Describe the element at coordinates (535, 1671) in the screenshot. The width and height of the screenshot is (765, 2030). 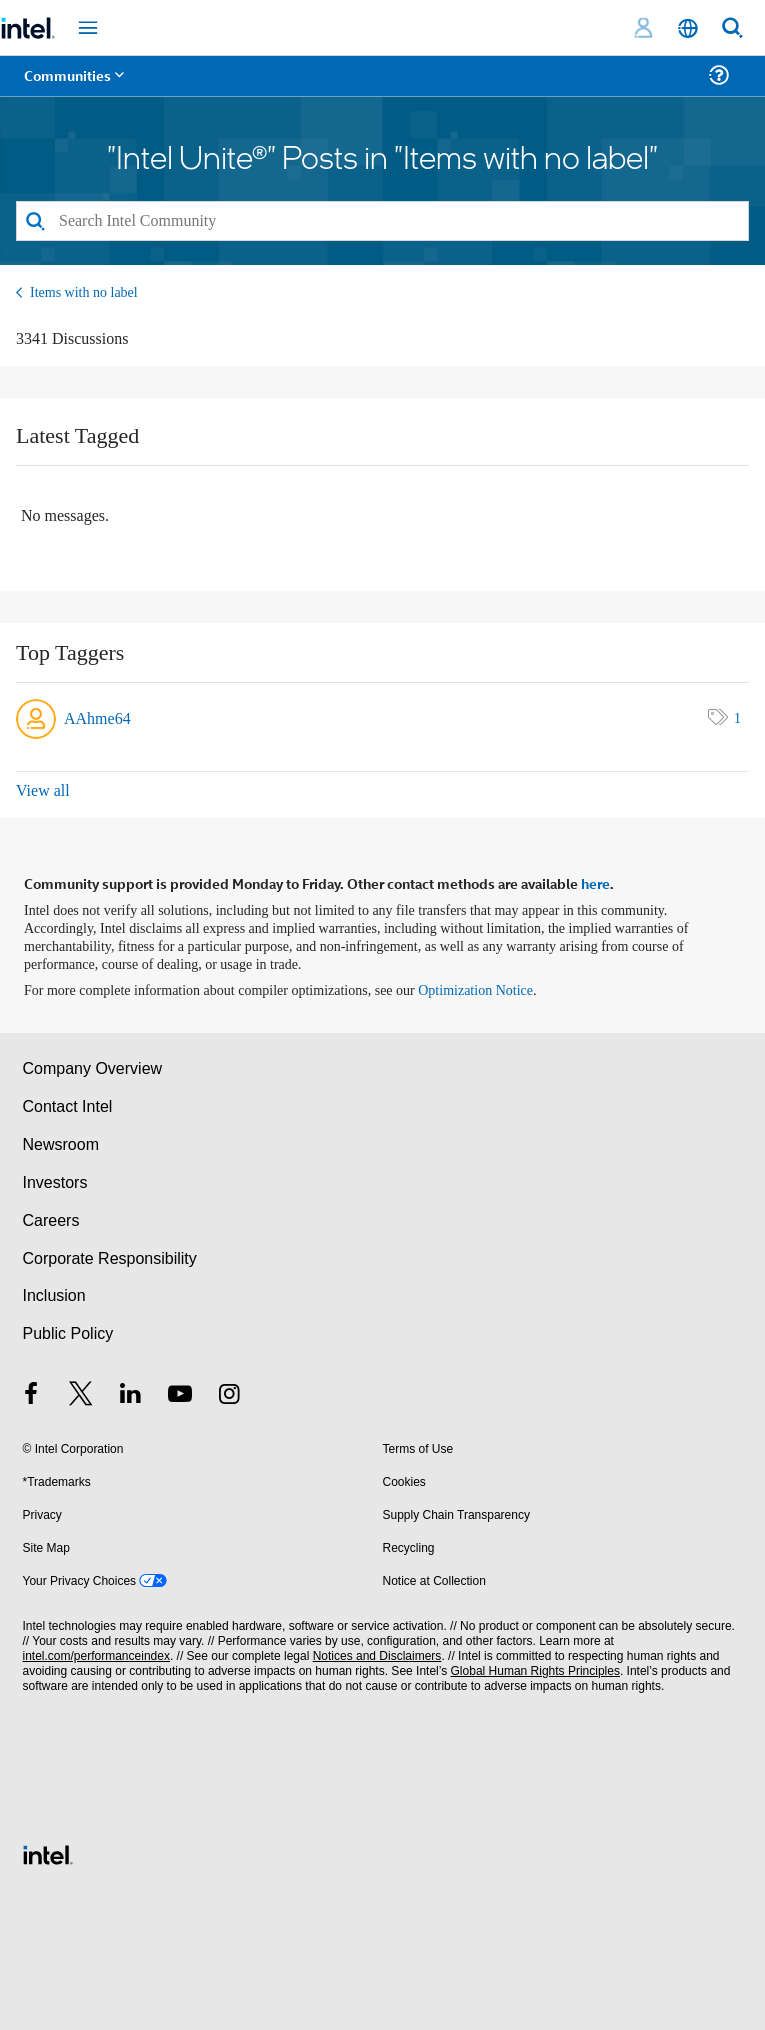
I see `Global Human Rights Principles` at that location.